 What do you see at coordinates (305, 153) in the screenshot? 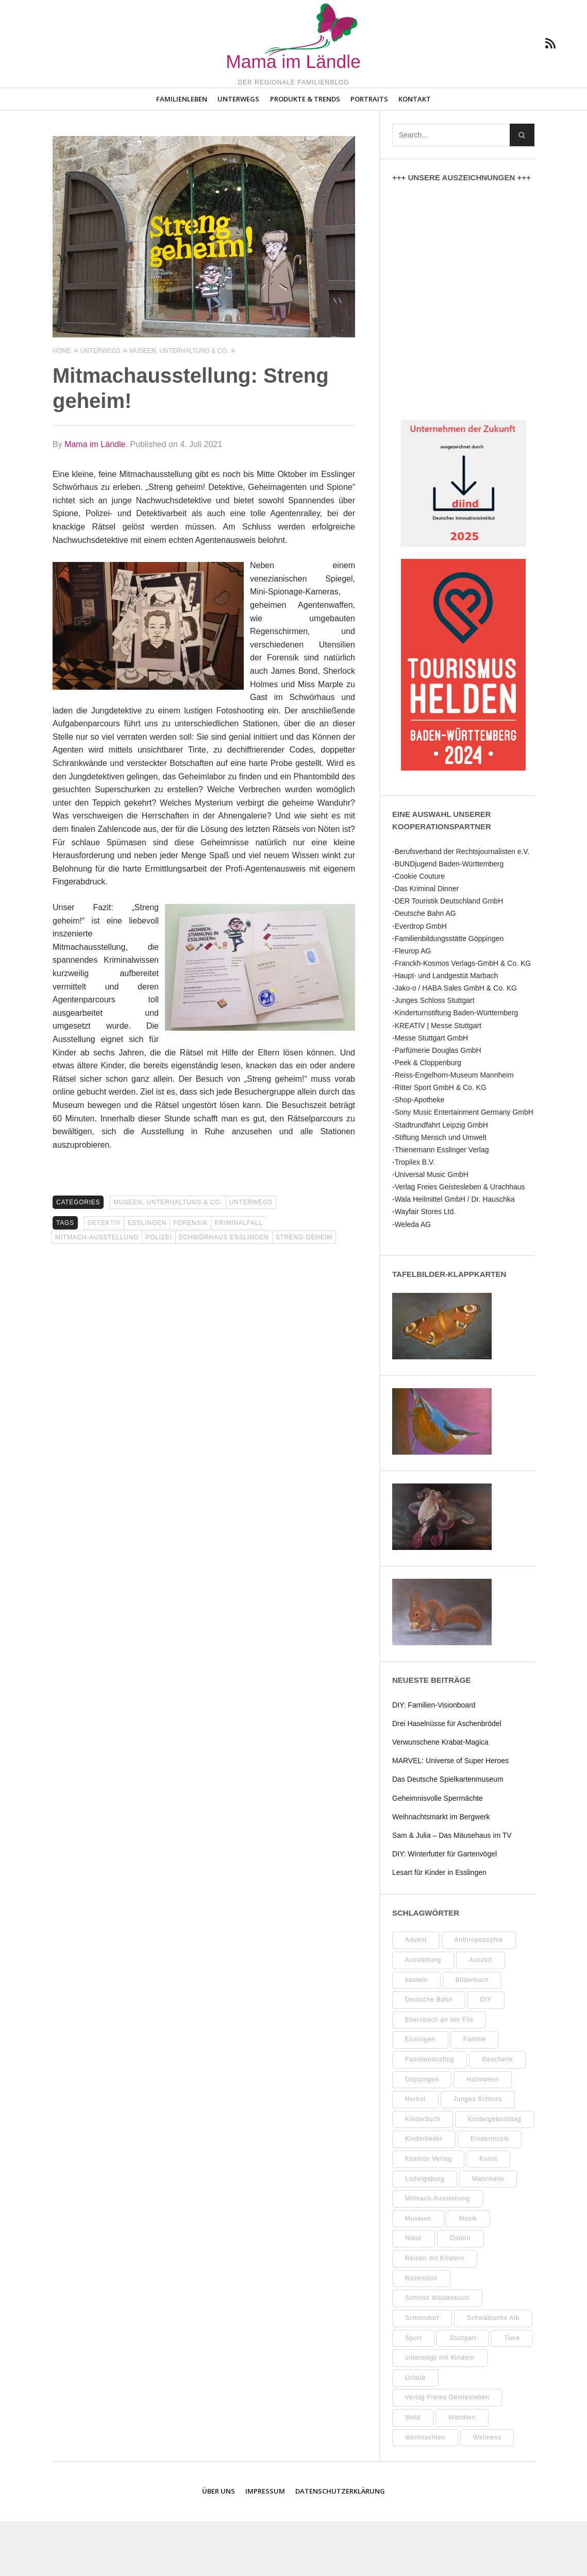
I see `Produkte & Trends` at bounding box center [305, 153].